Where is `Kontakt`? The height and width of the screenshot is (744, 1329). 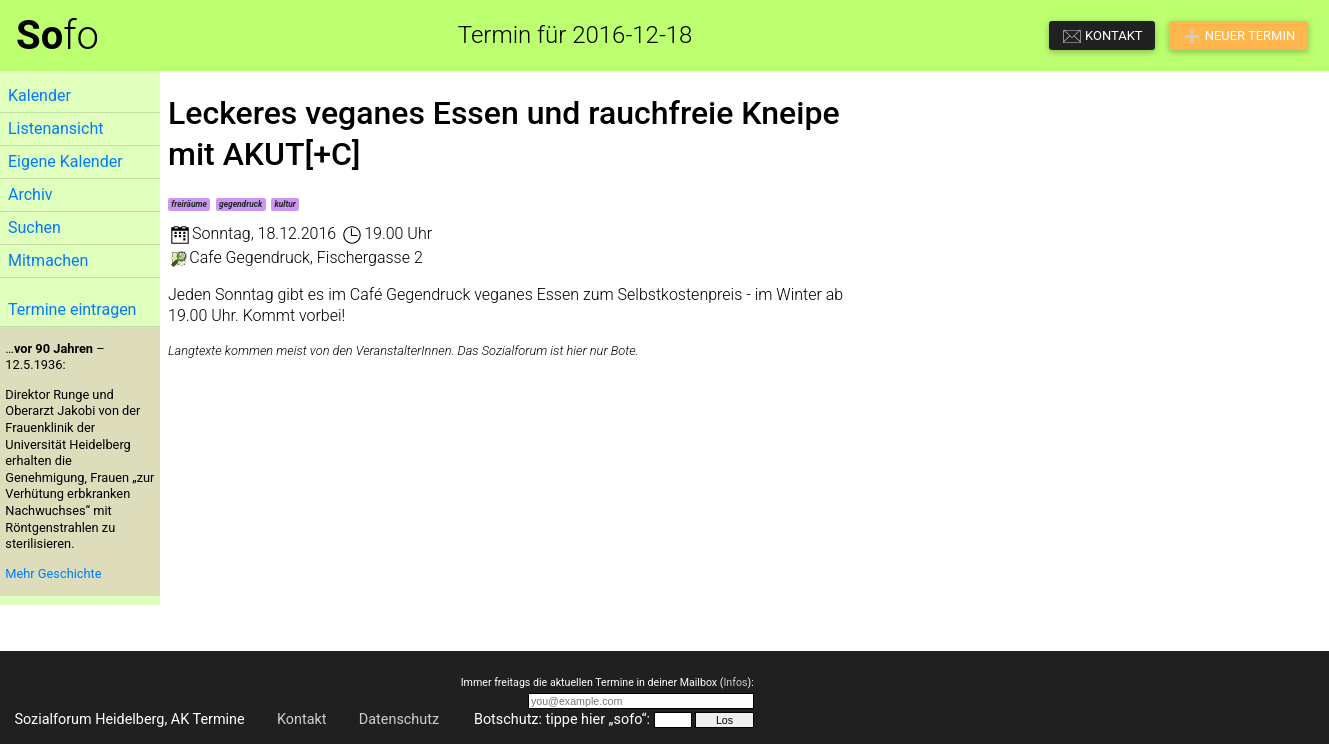
Kontakt is located at coordinates (302, 719).